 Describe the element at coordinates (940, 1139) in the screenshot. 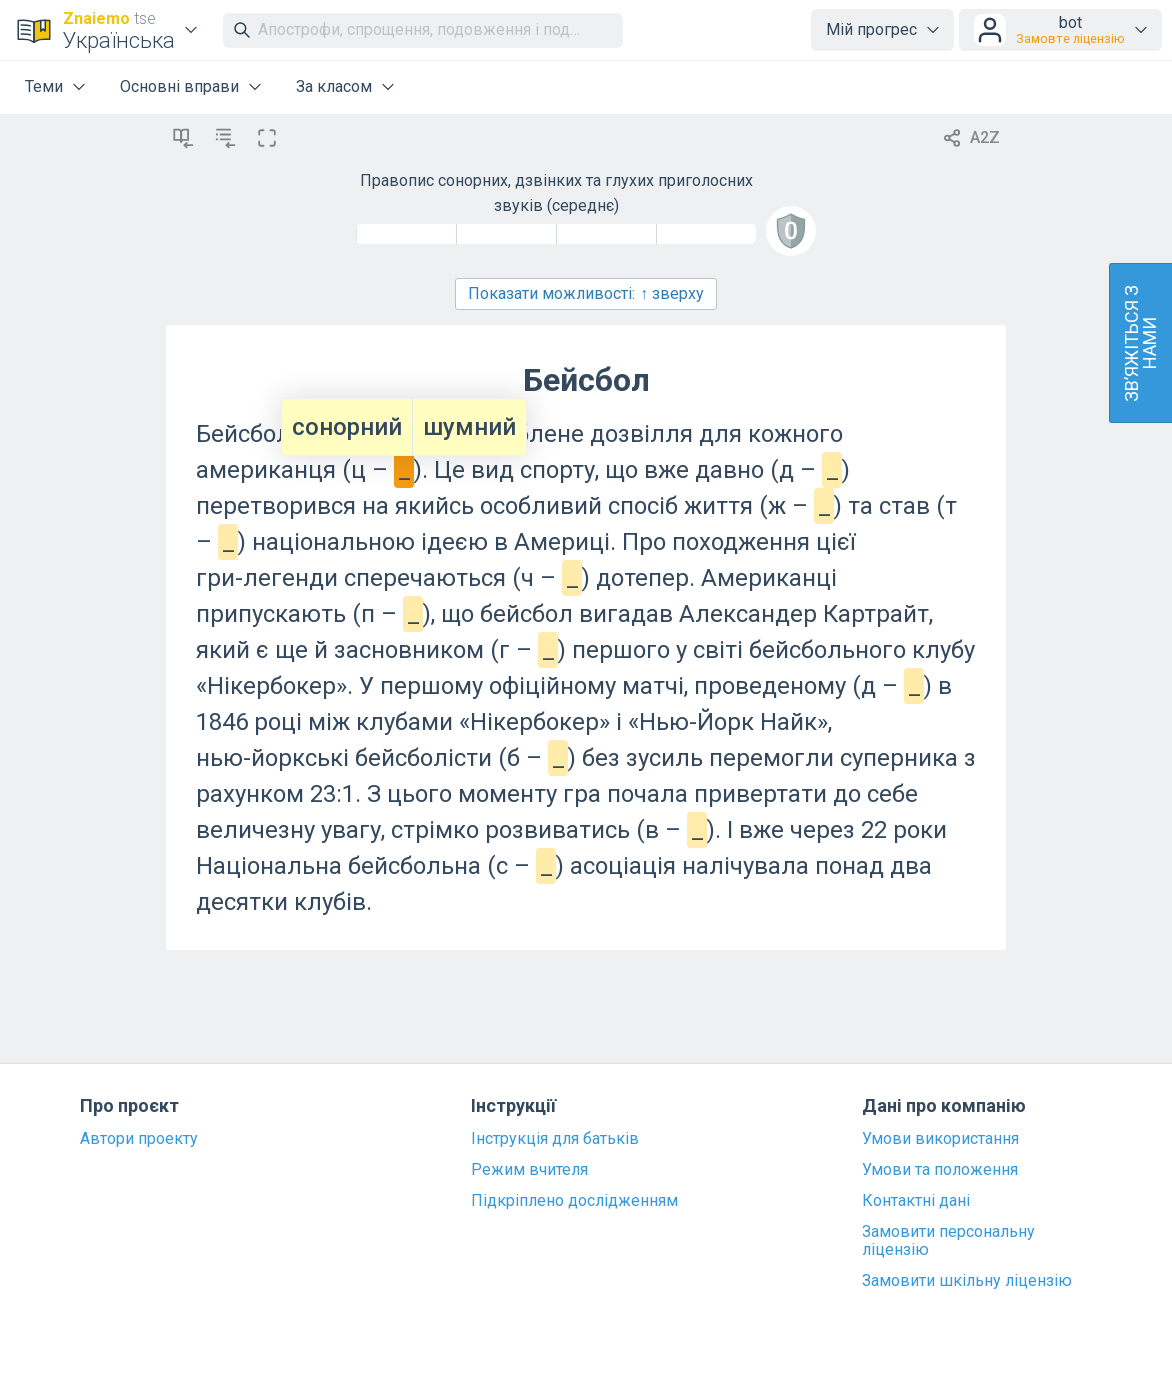

I see `Умови використання` at that location.